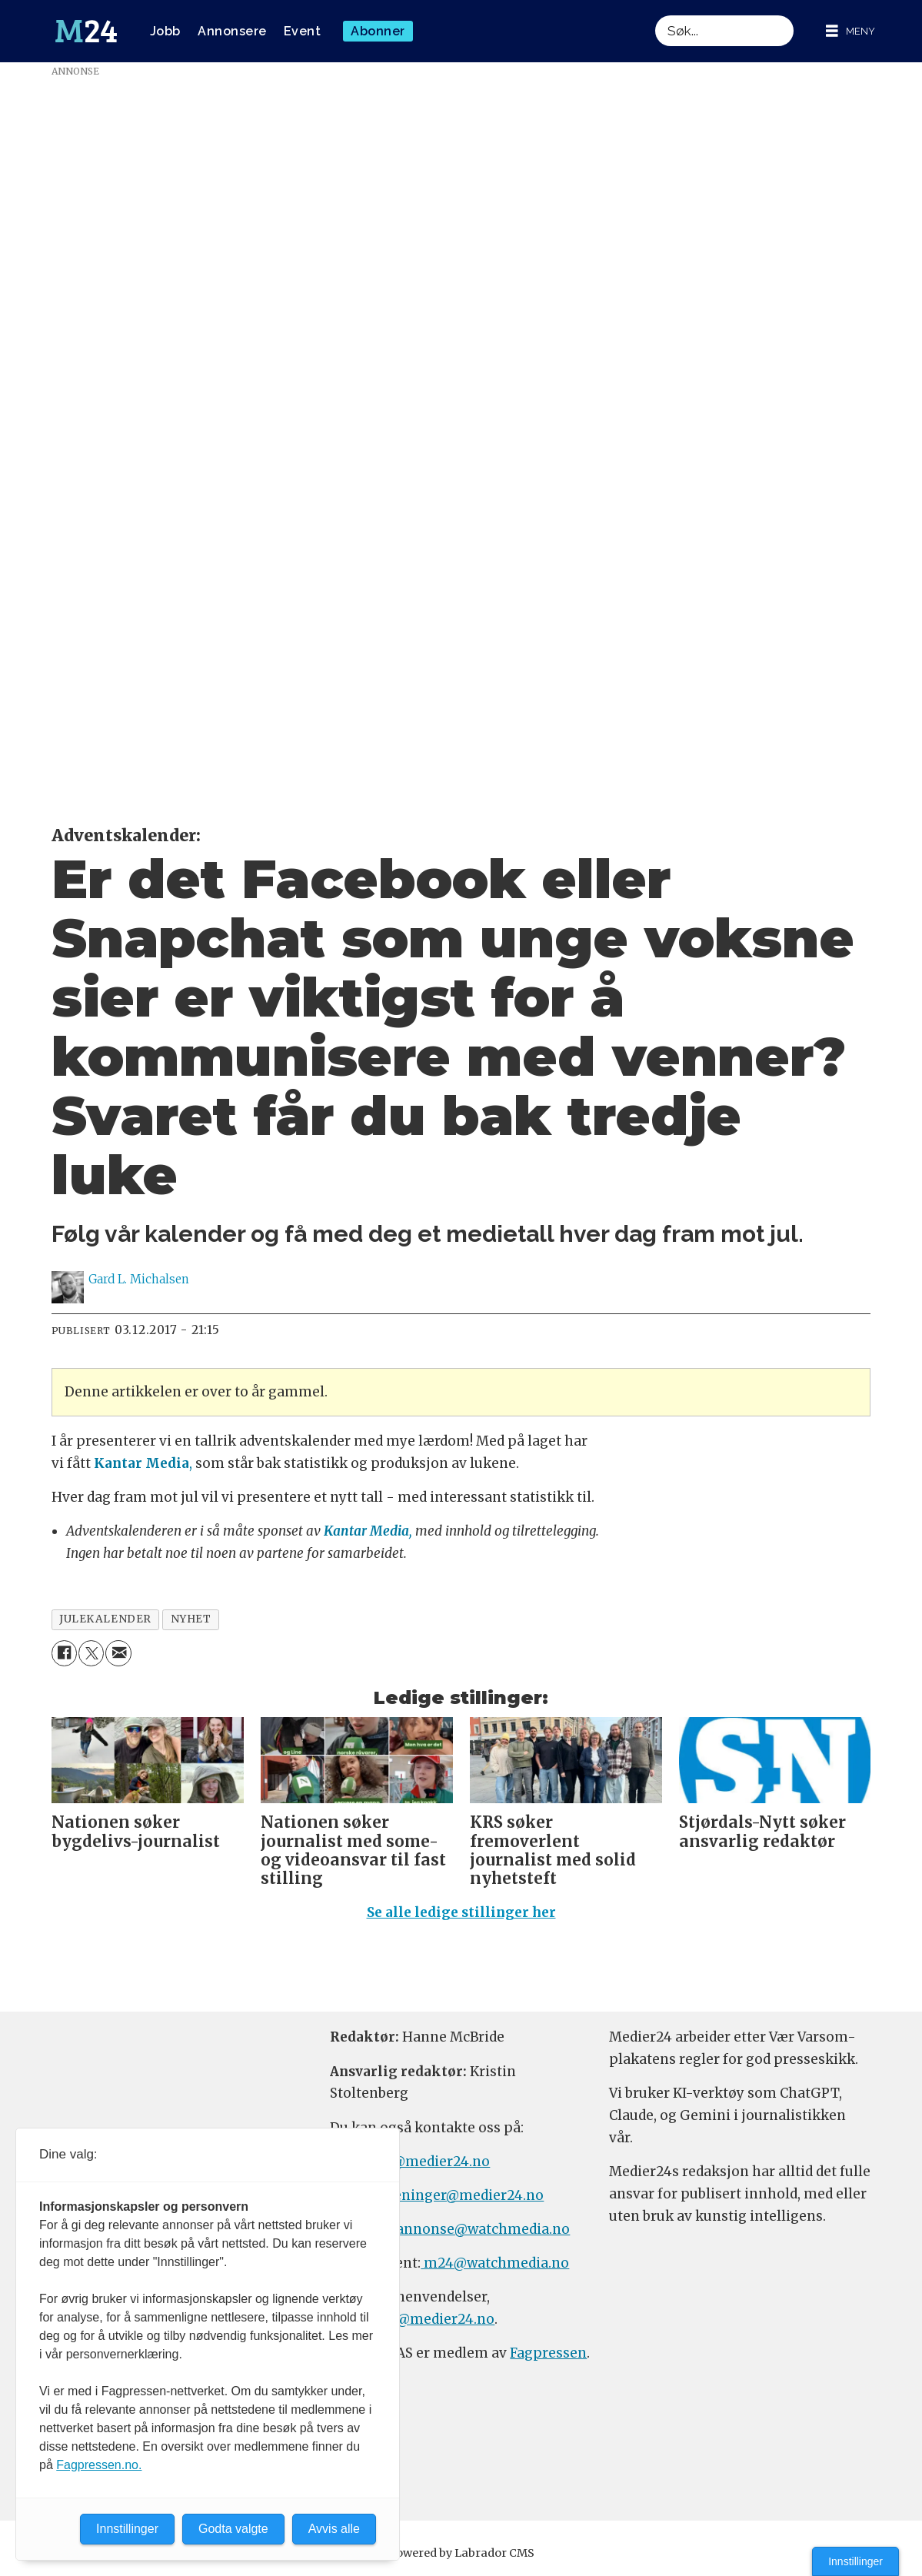 The width and height of the screenshot is (922, 2576). Describe the element at coordinates (334, 2528) in the screenshot. I see `Avvis alle` at that location.